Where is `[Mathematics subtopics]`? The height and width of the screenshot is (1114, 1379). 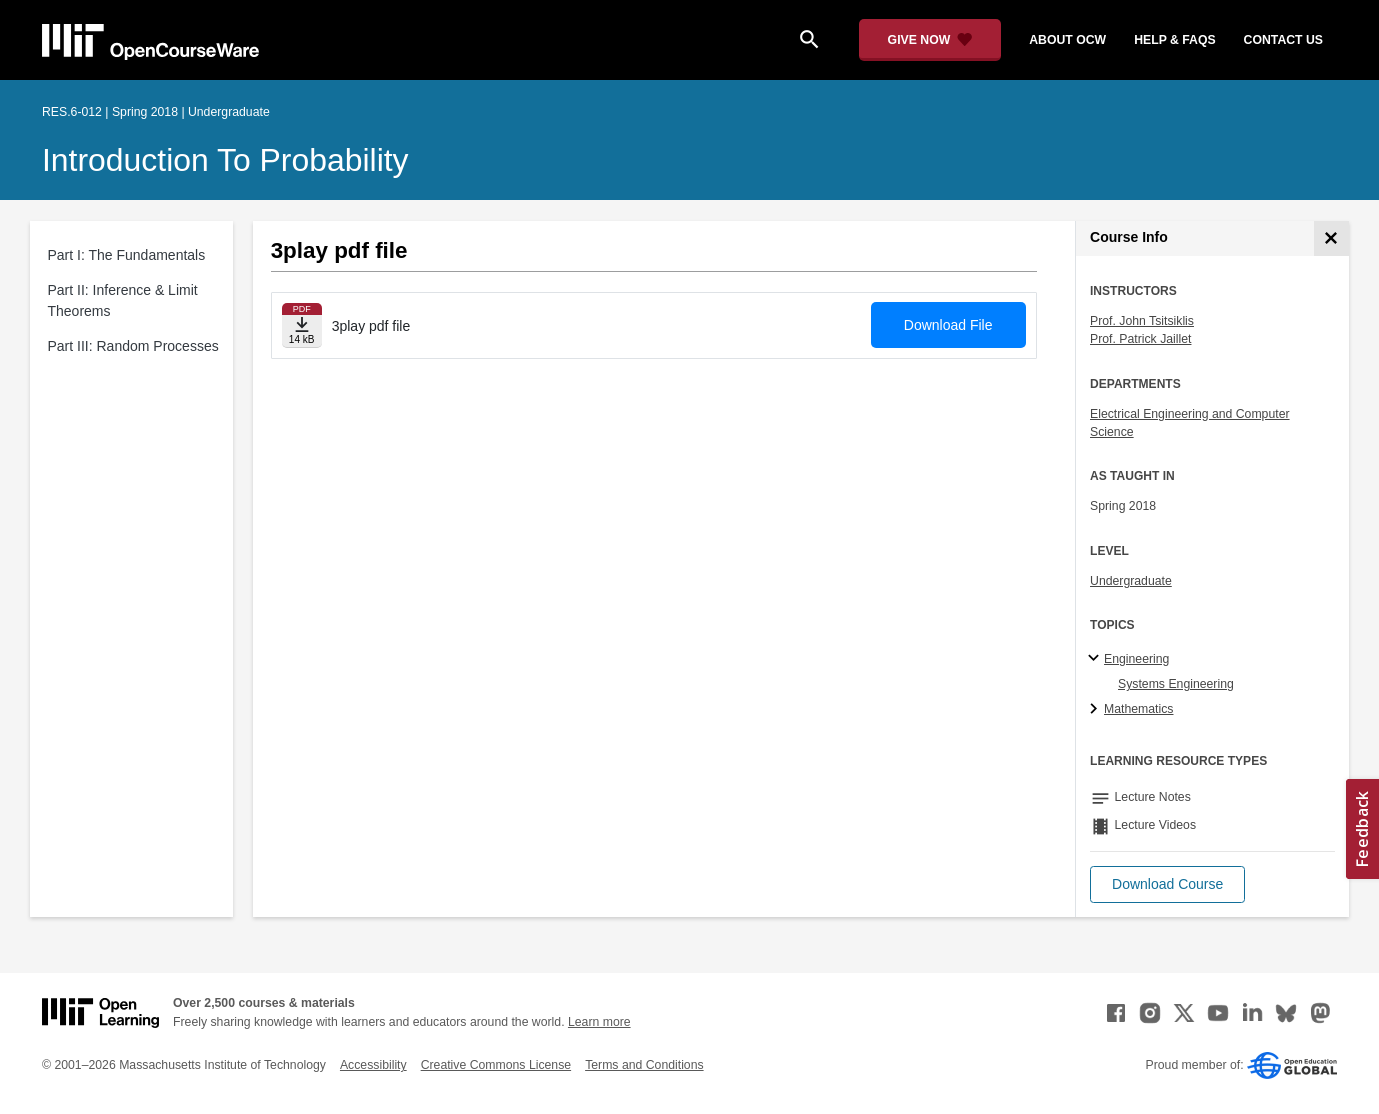
[Mathematics subtopics] is located at coordinates (1096, 710).